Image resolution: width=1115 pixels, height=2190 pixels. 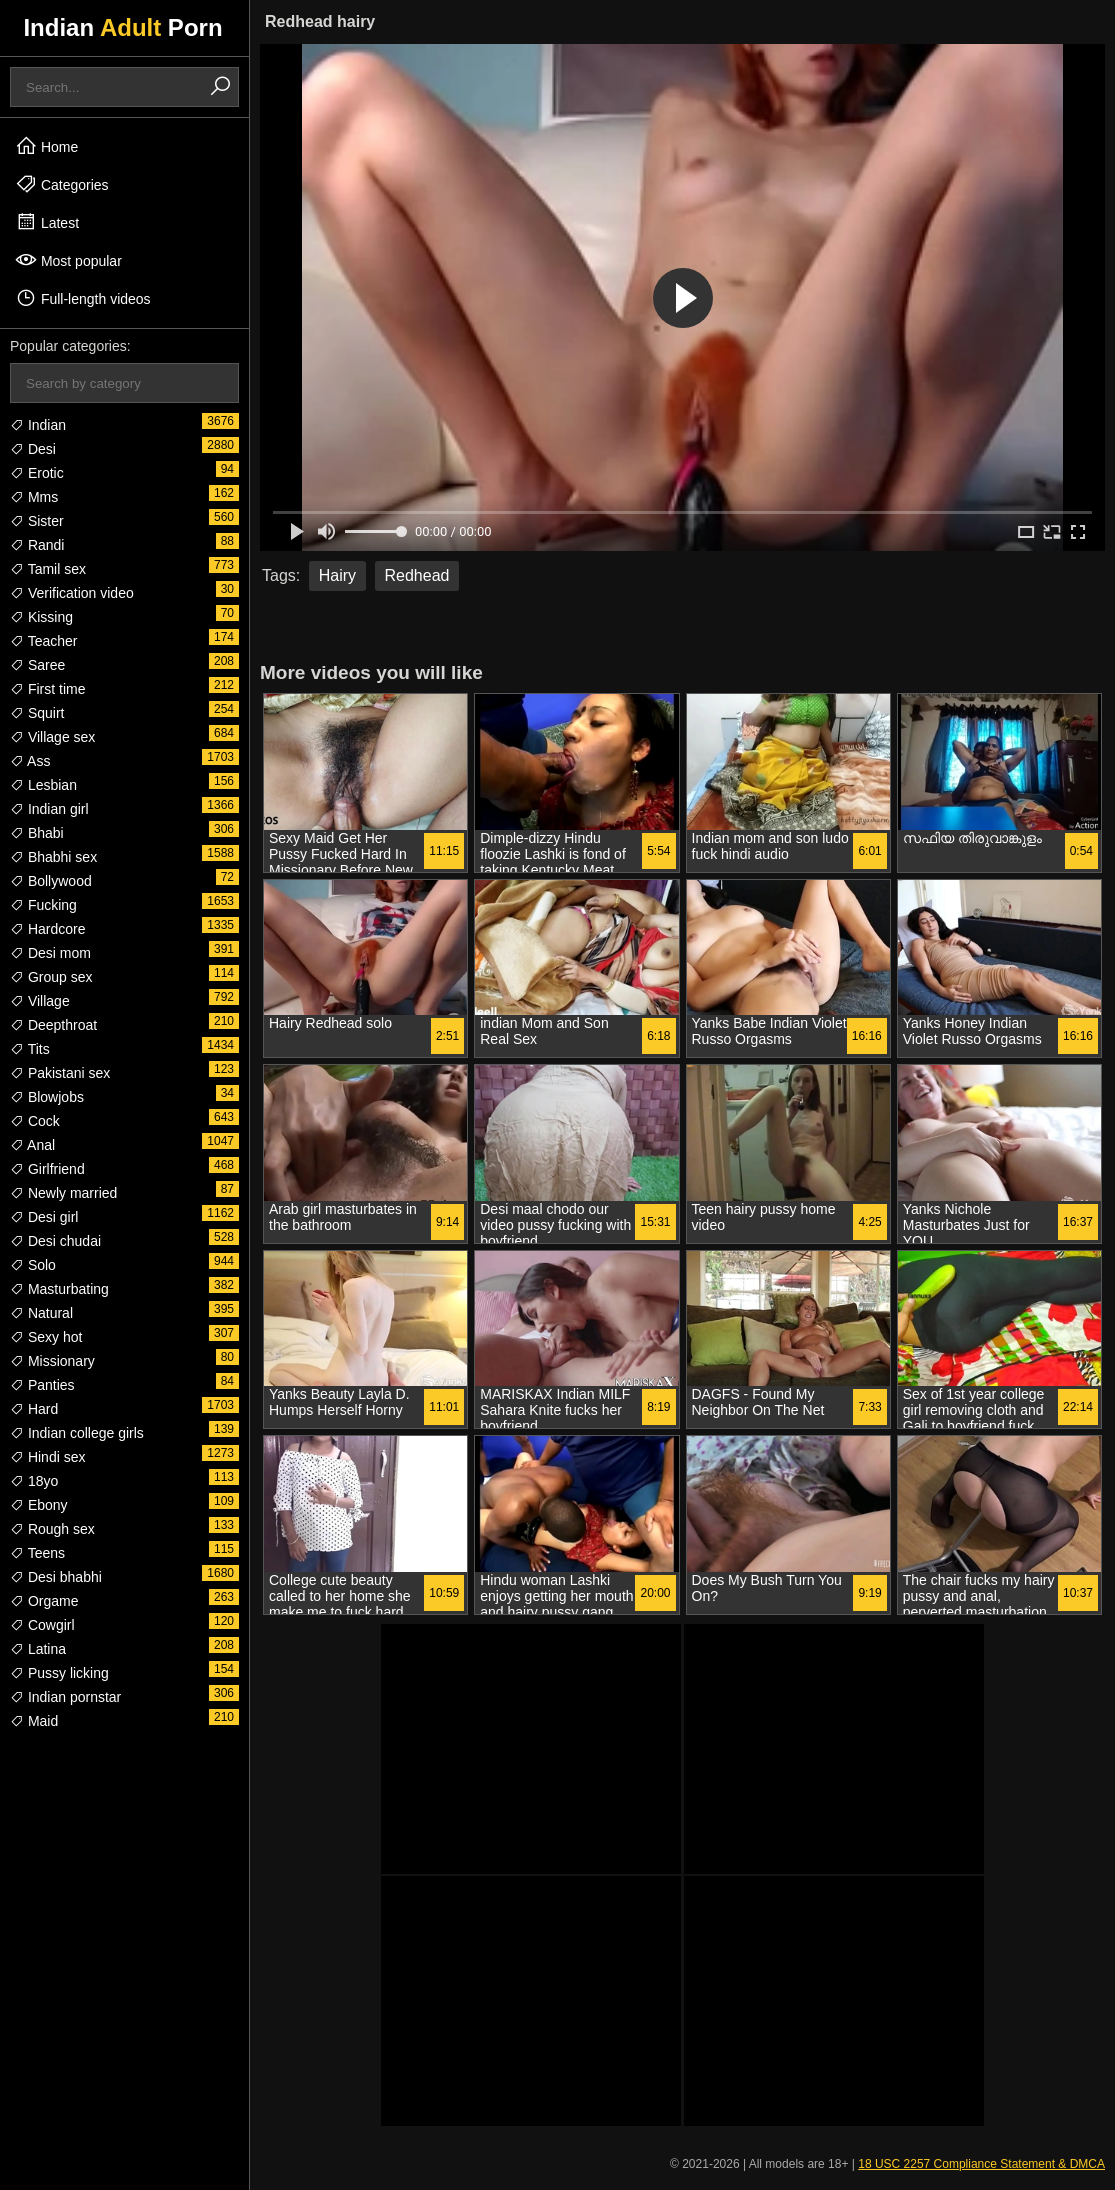 I want to click on 18 USC 2257 Compliance Statement & DMCA, so click(x=981, y=2164).